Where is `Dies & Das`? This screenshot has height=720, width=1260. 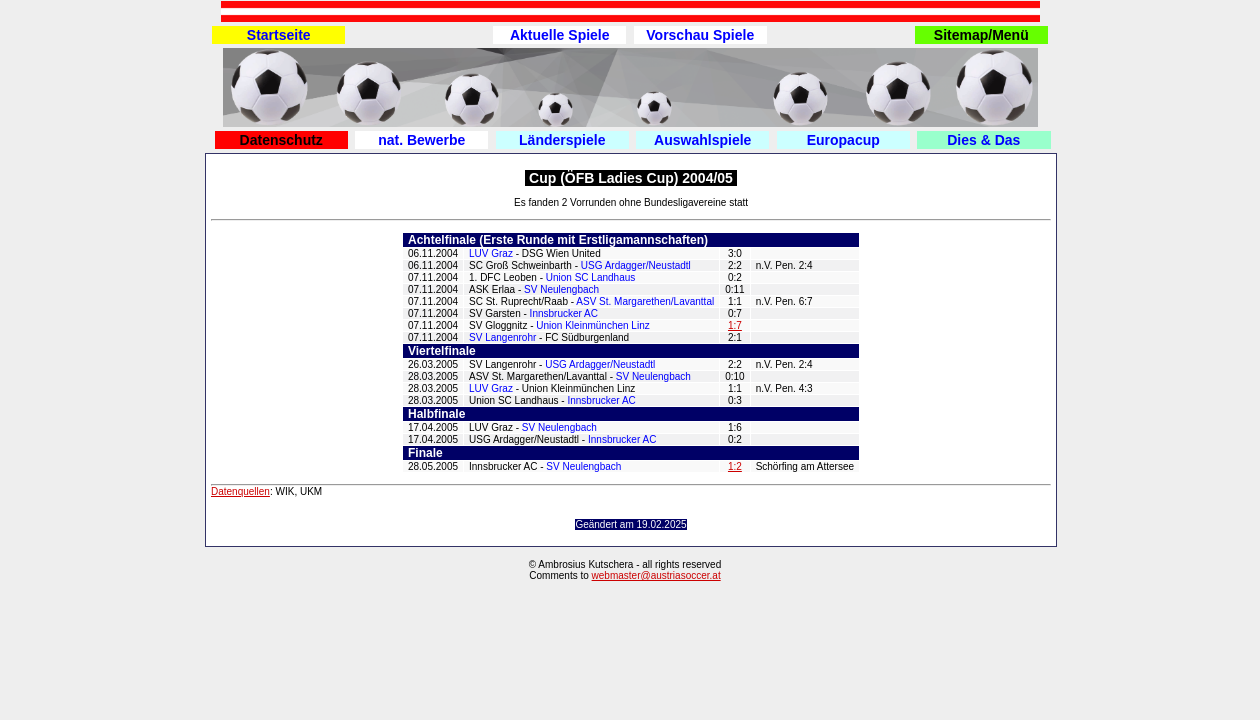
Dies & Das is located at coordinates (983, 140).